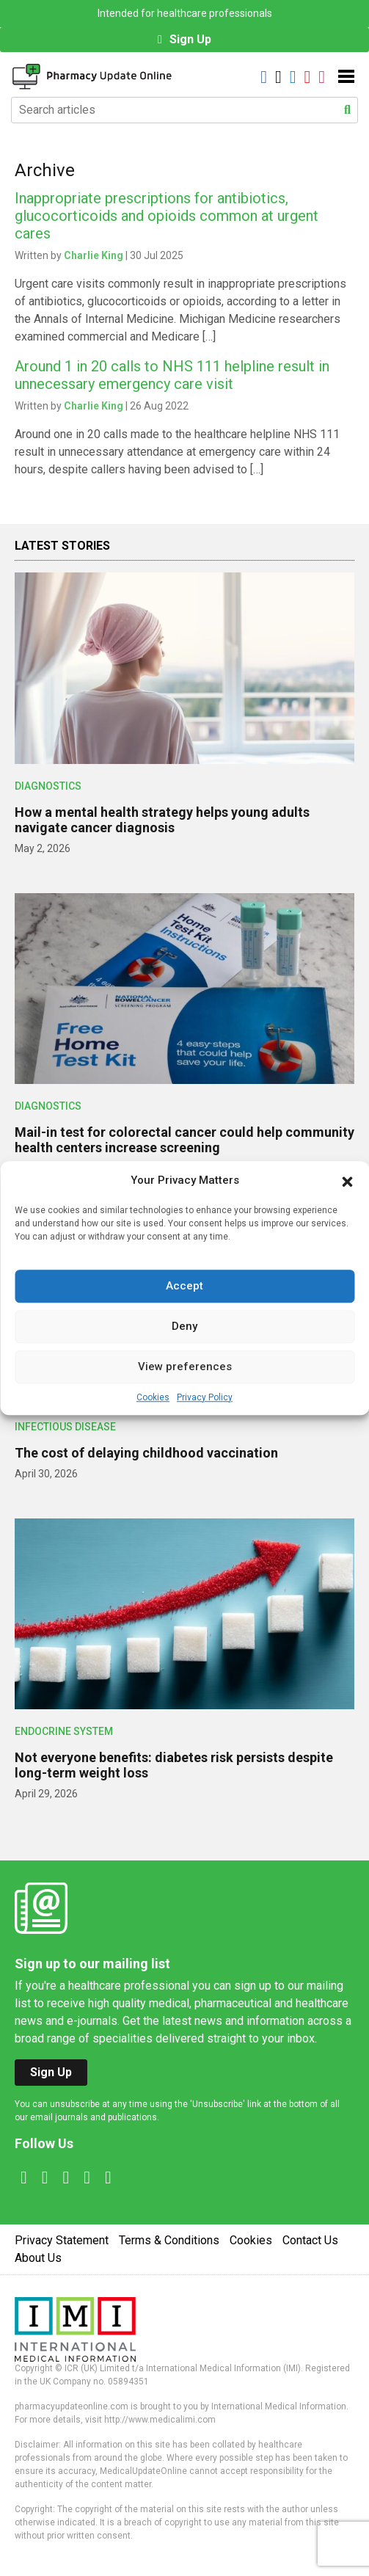 This screenshot has height=2576, width=369. I want to click on Infectious Disease, so click(65, 1427).